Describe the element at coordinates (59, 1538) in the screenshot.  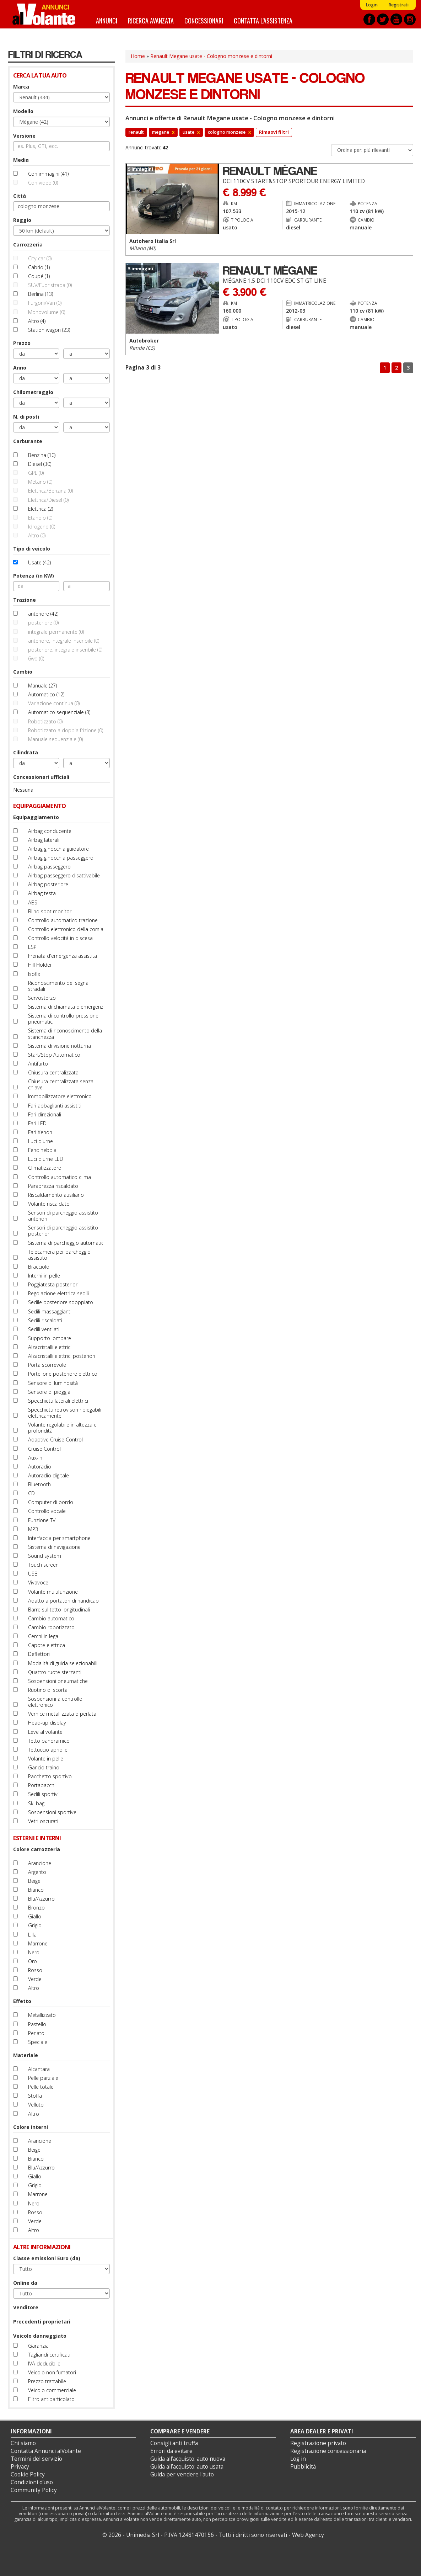
I see `Interfaccia per smartphone` at that location.